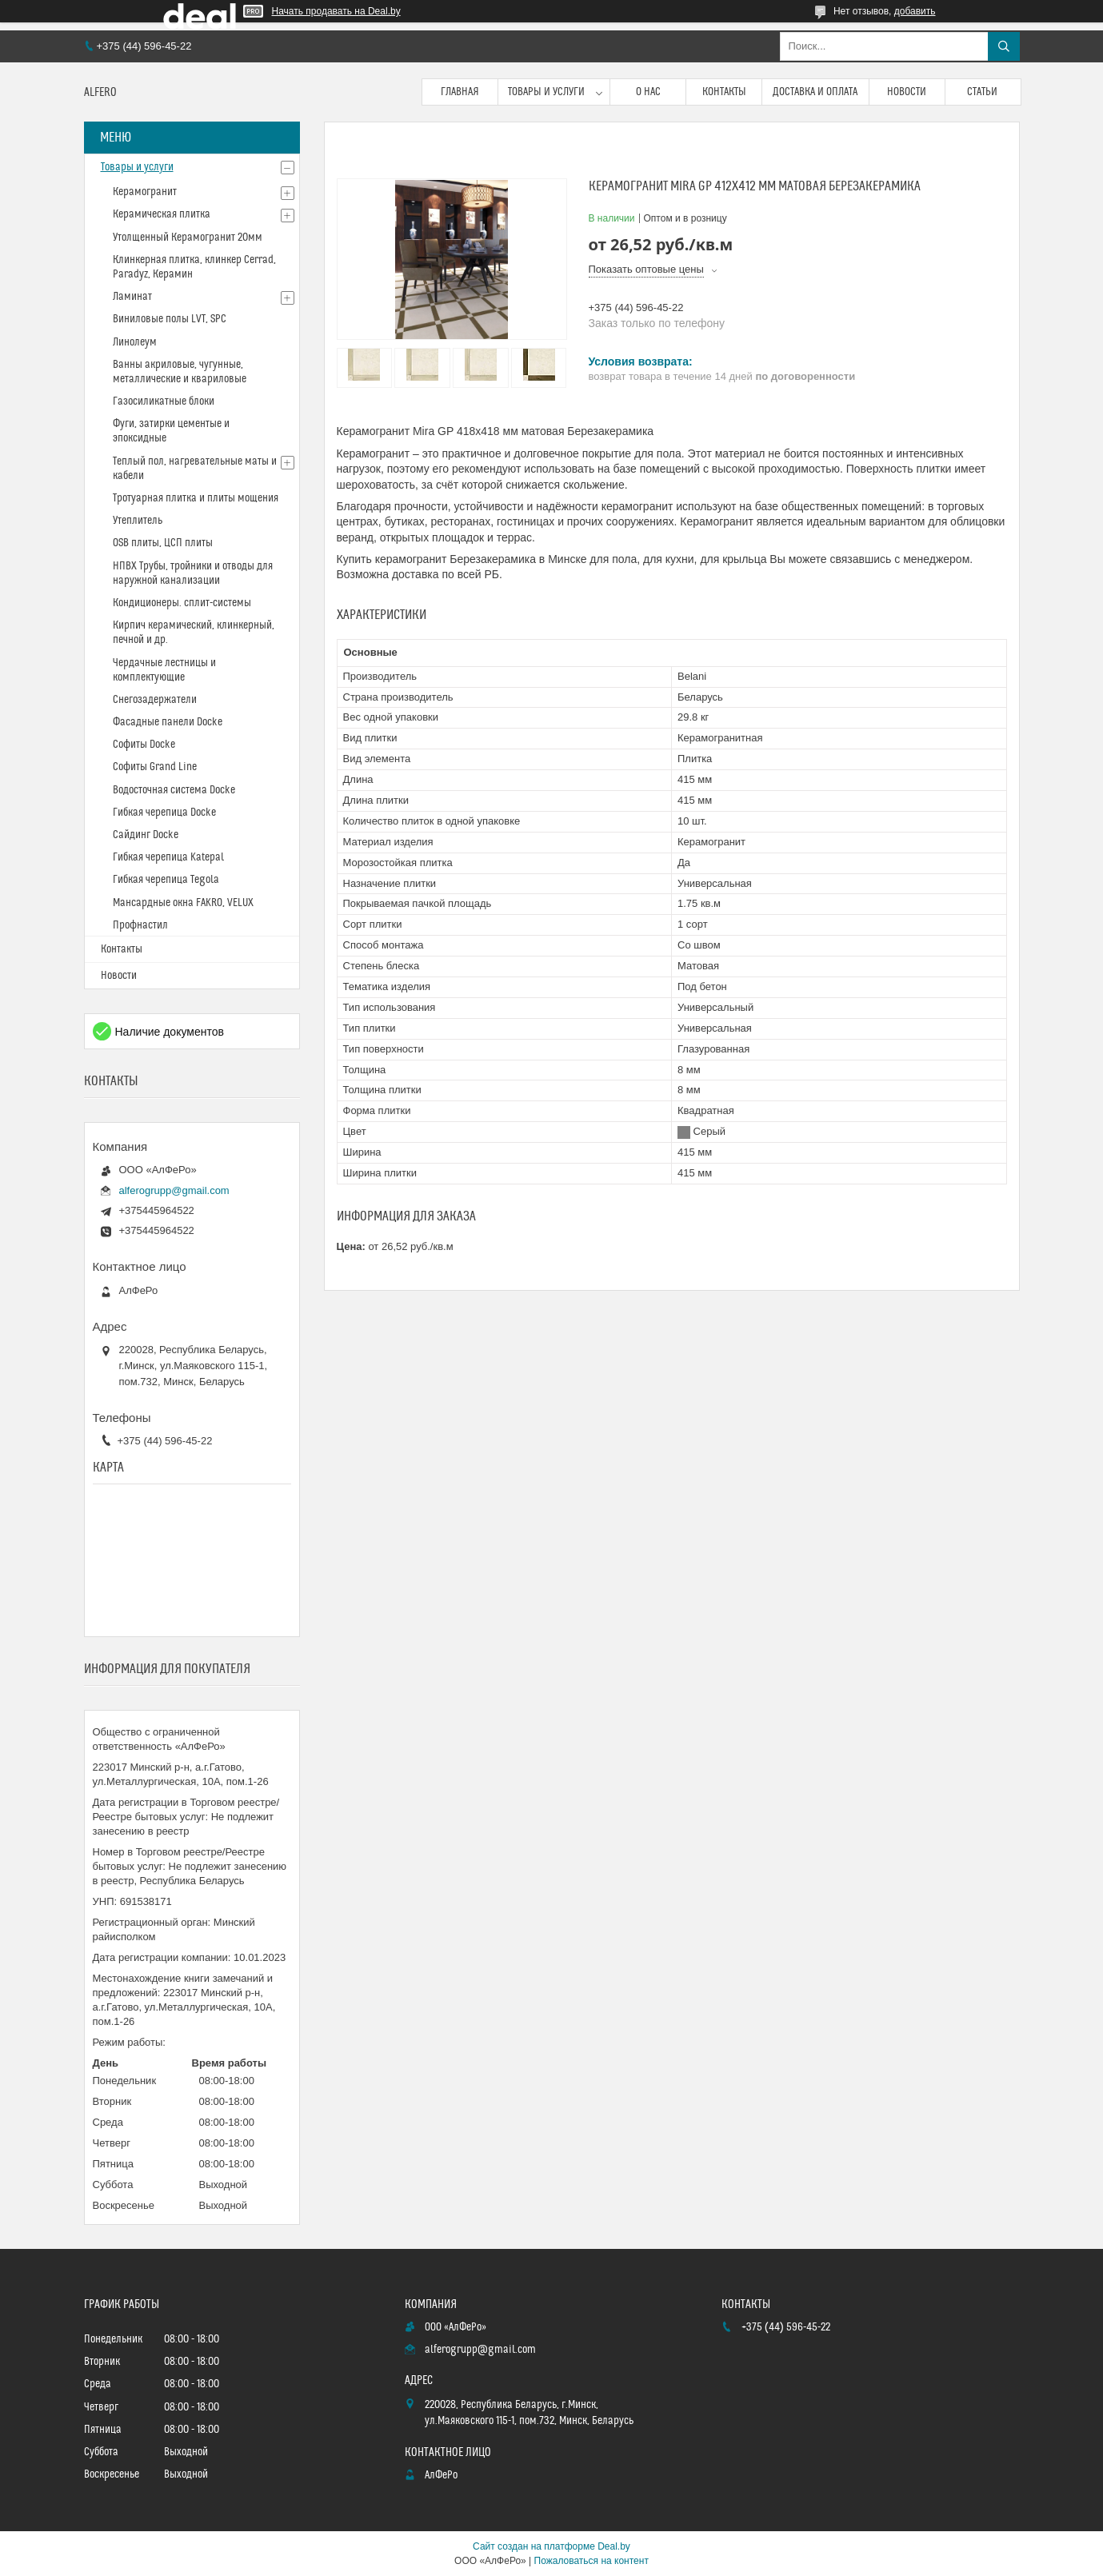  I want to click on Утолщенный Керамогранит 20мм, so click(187, 237).